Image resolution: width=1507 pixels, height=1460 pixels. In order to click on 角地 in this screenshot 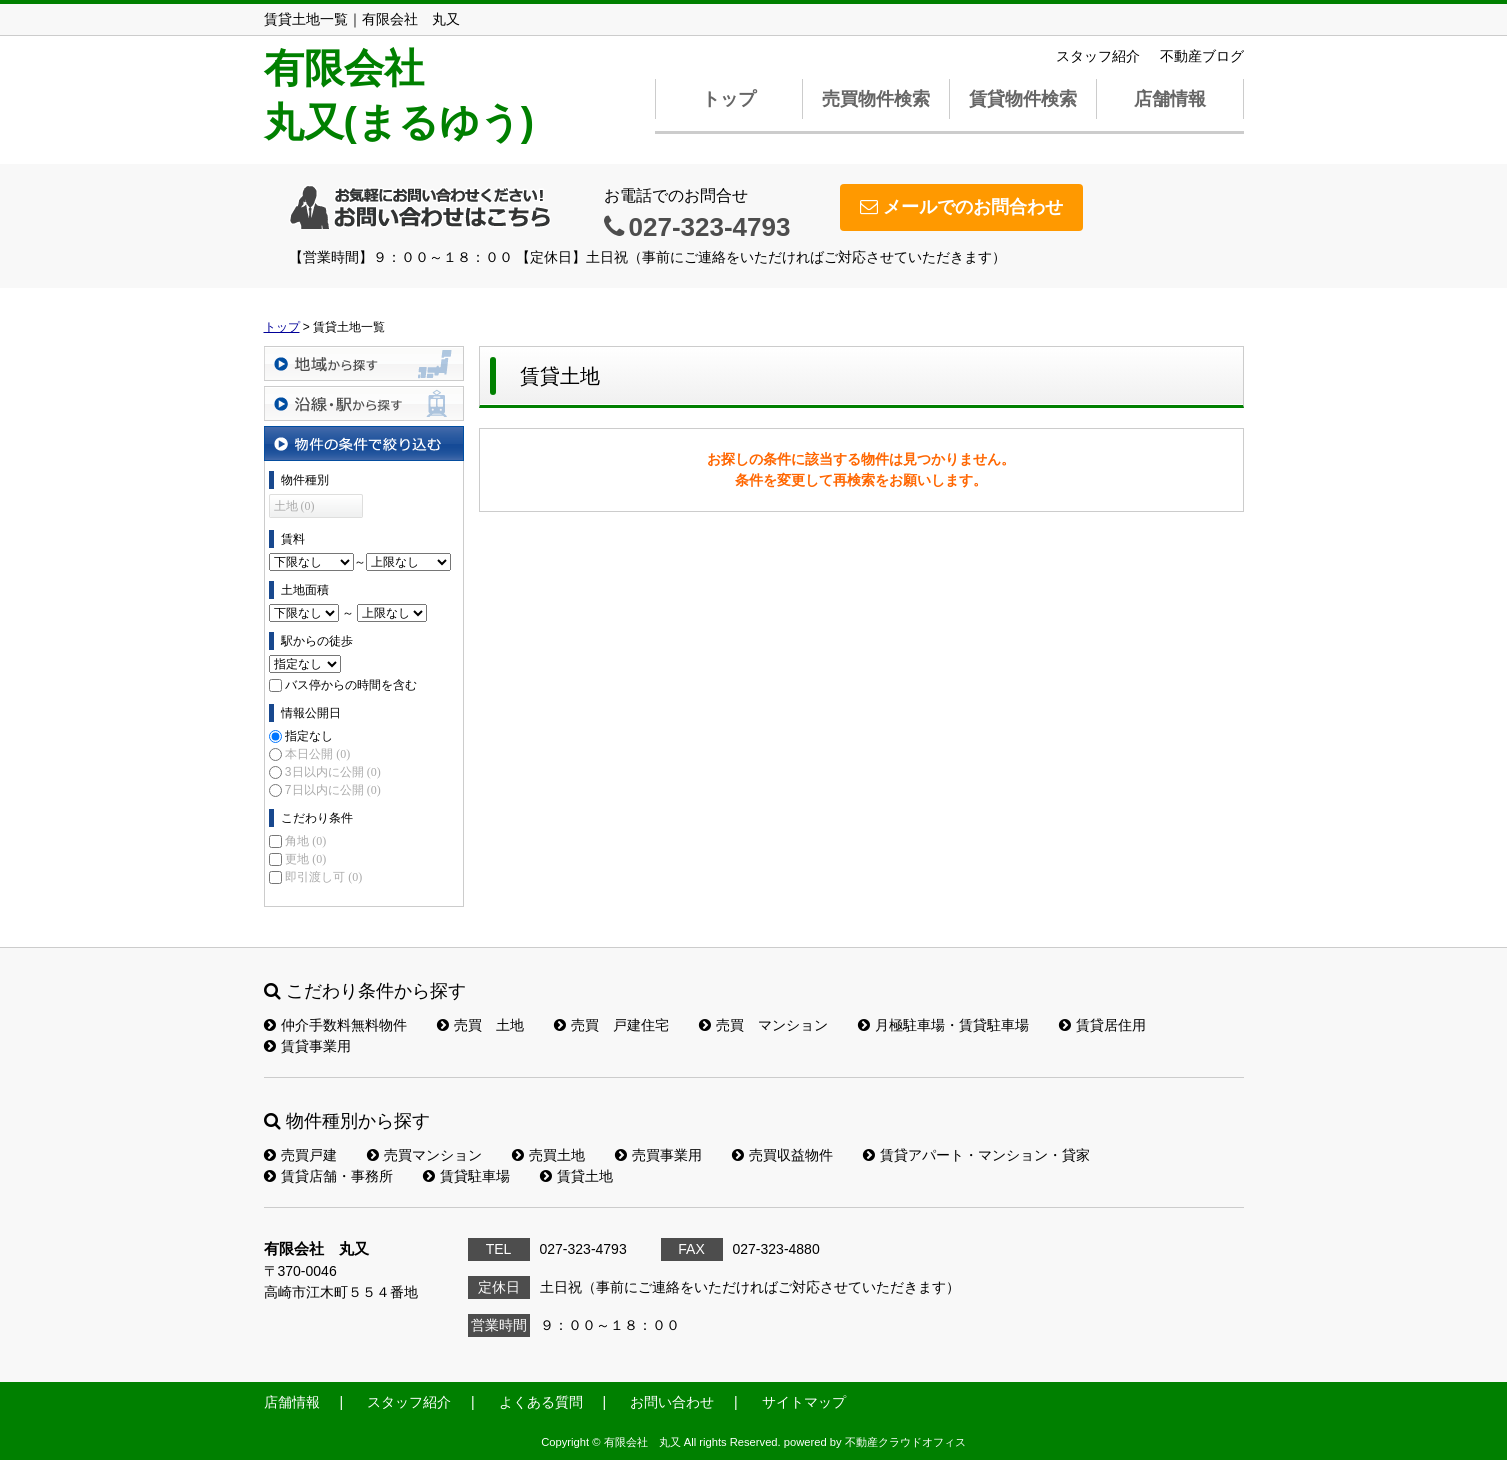, I will do `click(305, 841)`.